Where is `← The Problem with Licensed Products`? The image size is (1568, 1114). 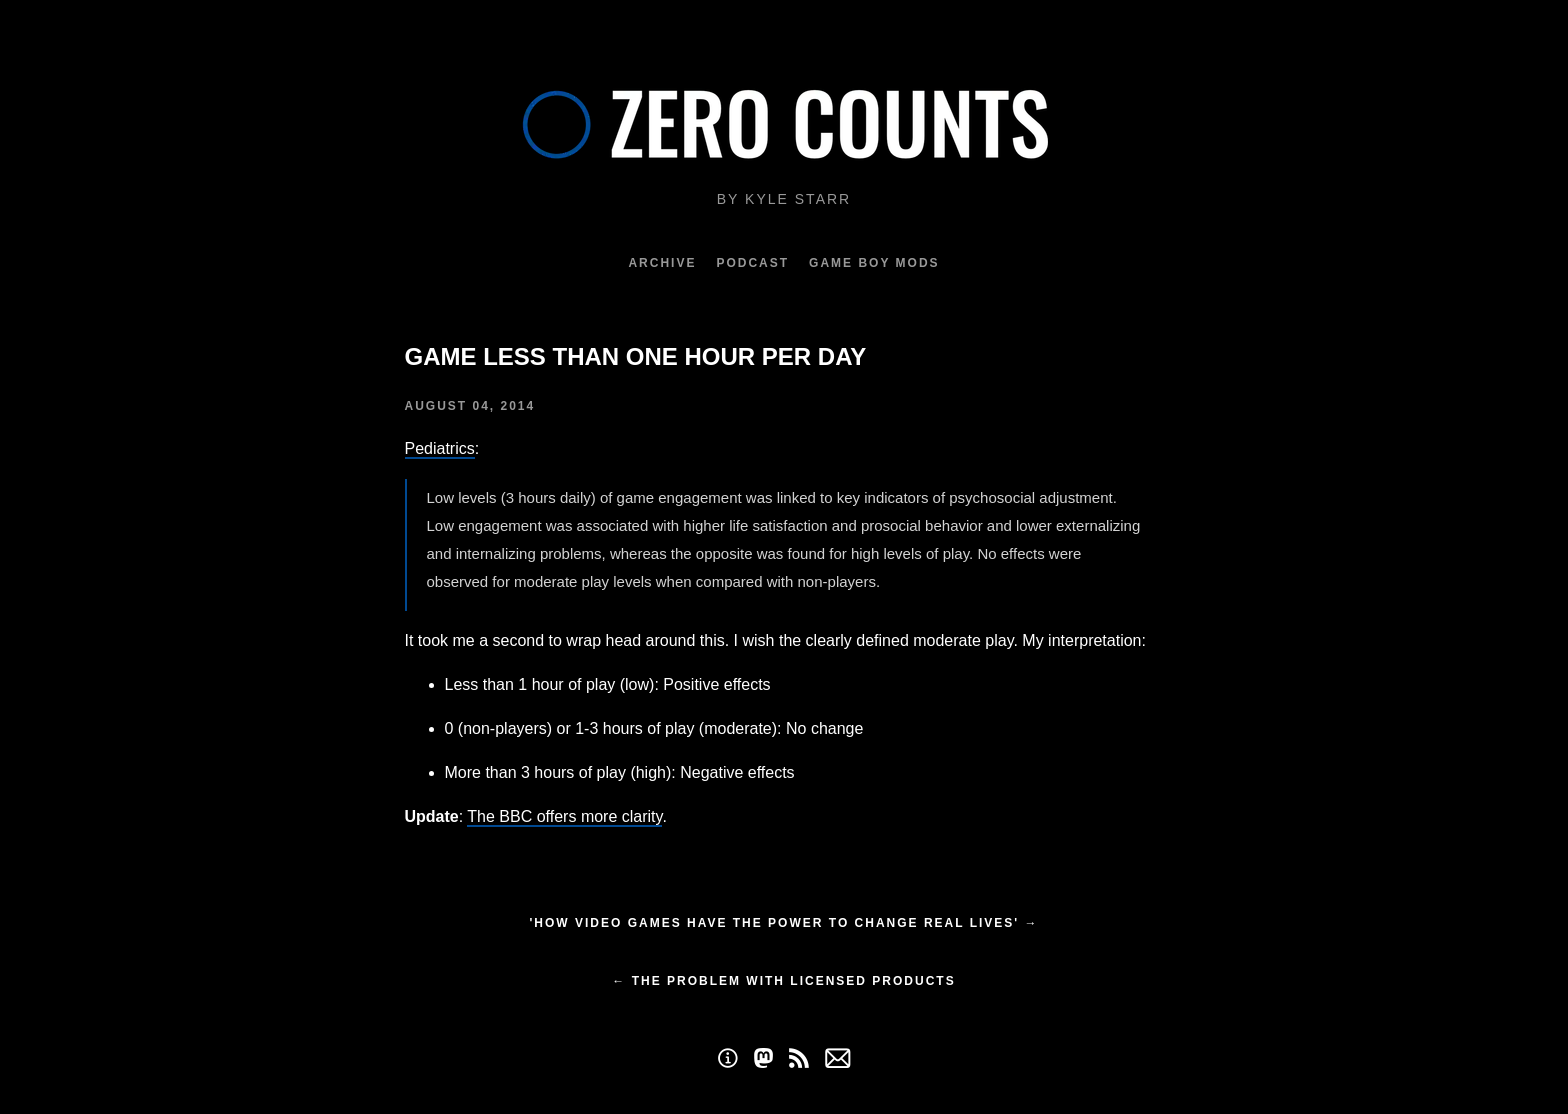 ← The Problem with Licensed Products is located at coordinates (783, 981).